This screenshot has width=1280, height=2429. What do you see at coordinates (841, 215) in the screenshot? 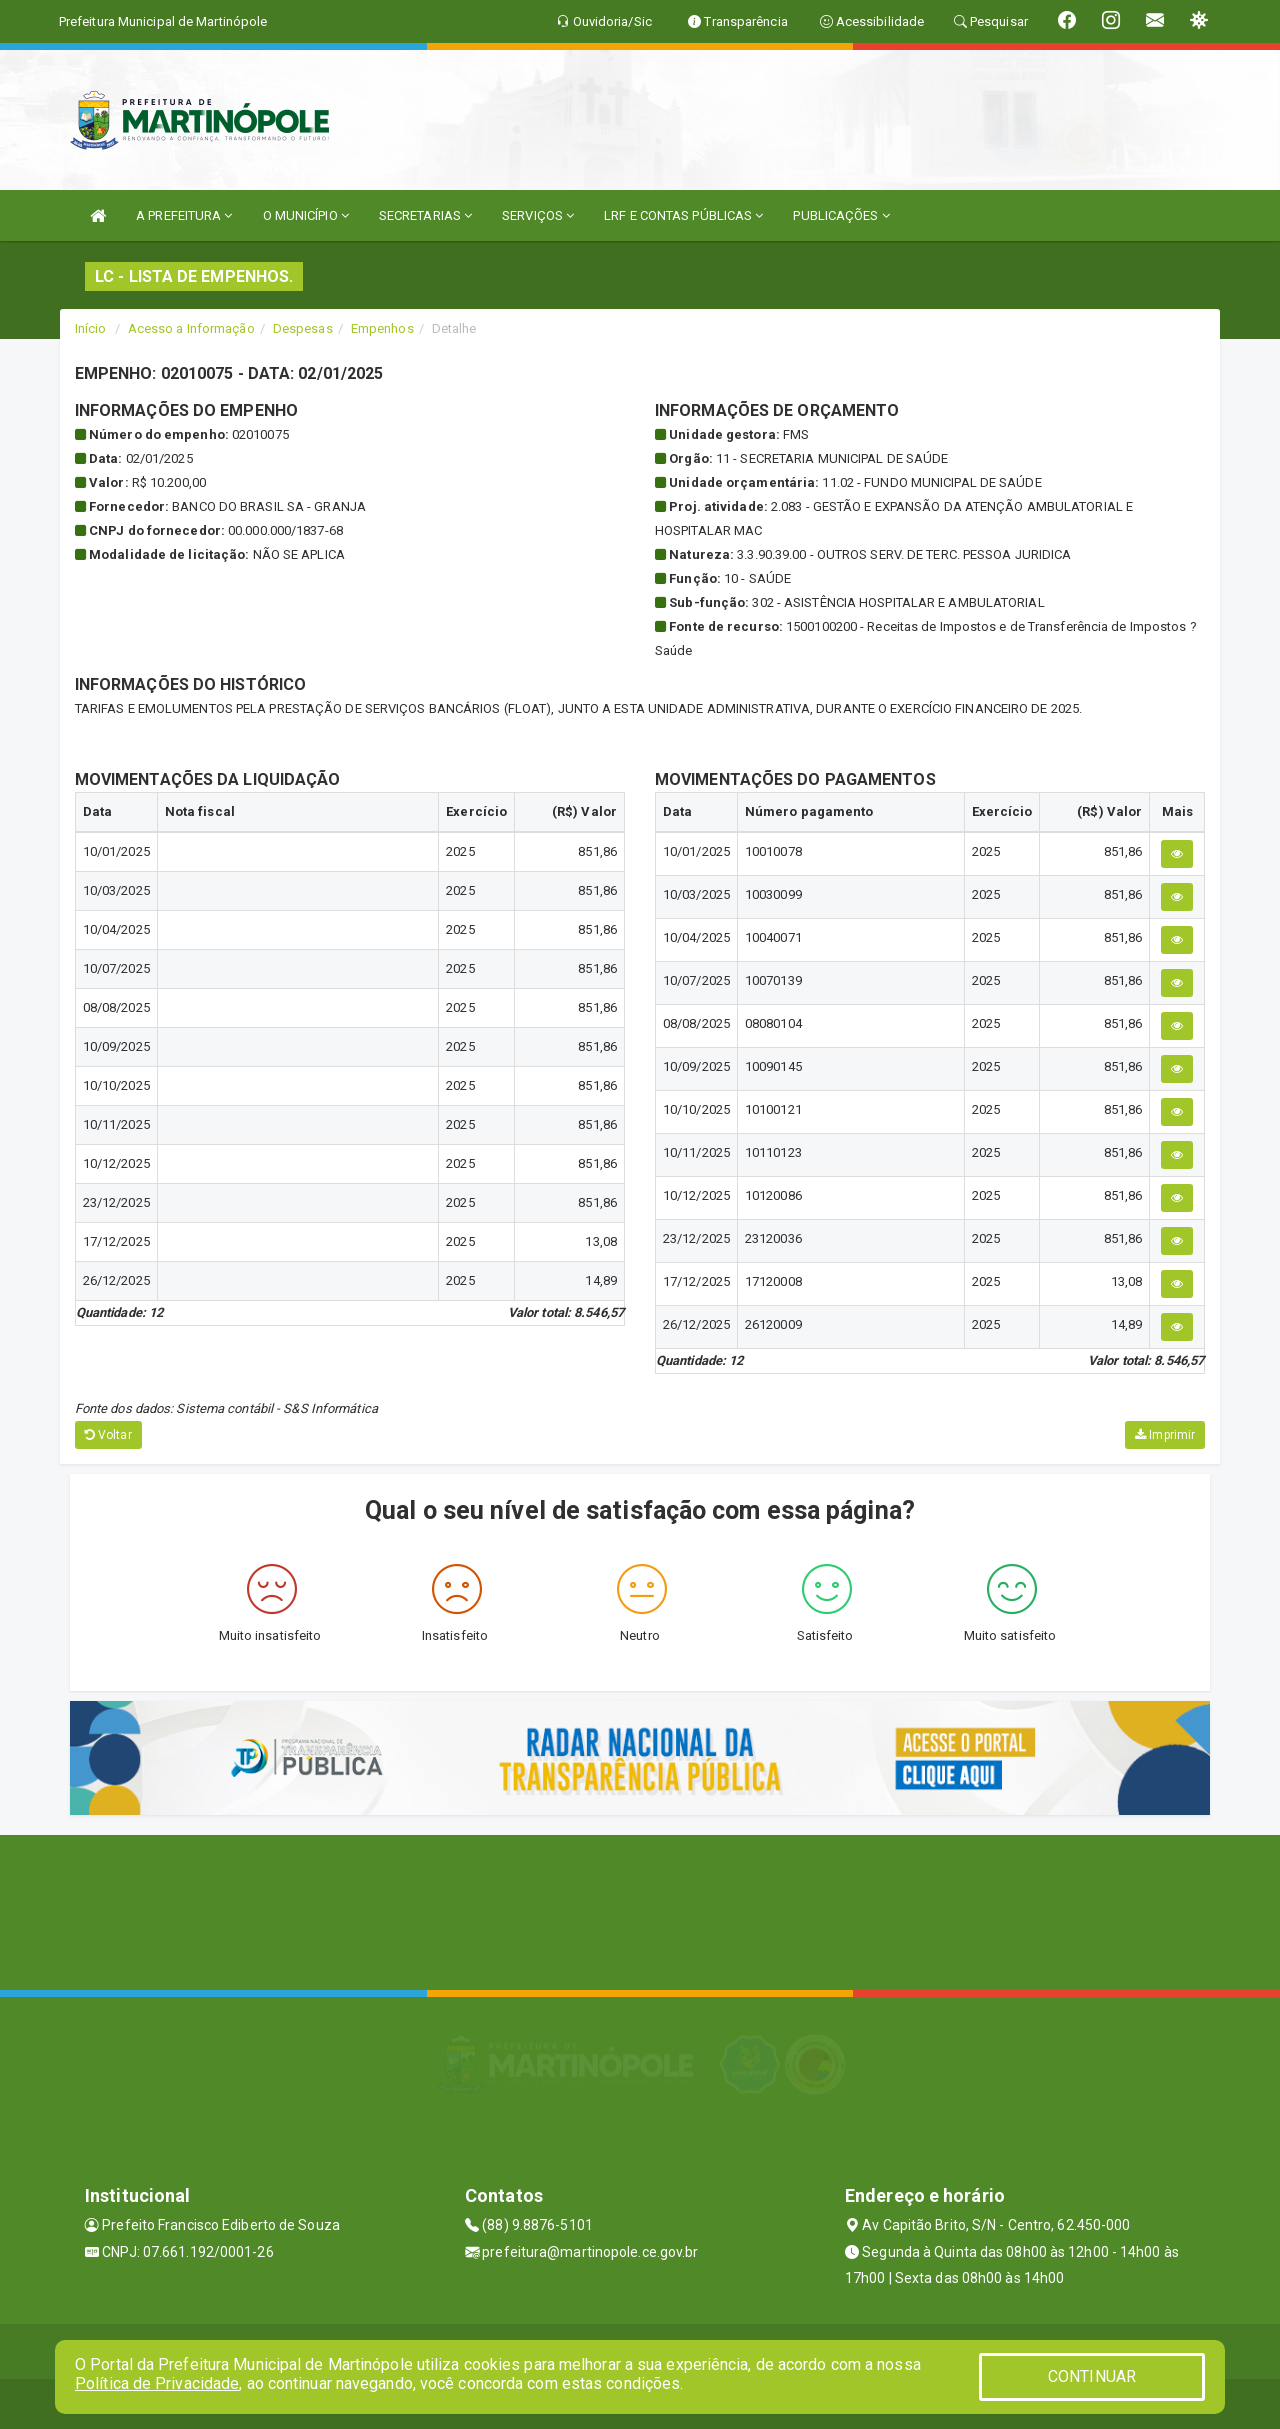
I see `PUBLICAÇÕES` at bounding box center [841, 215].